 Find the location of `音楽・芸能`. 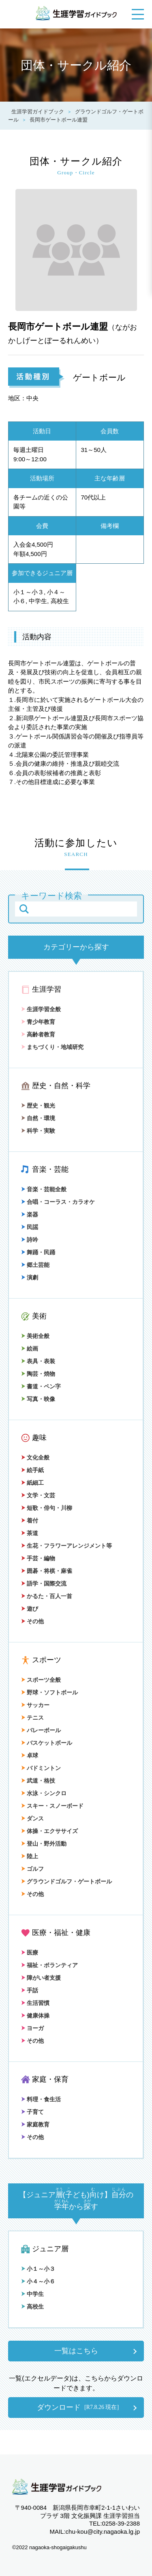

音楽・芸能 is located at coordinates (50, 1169).